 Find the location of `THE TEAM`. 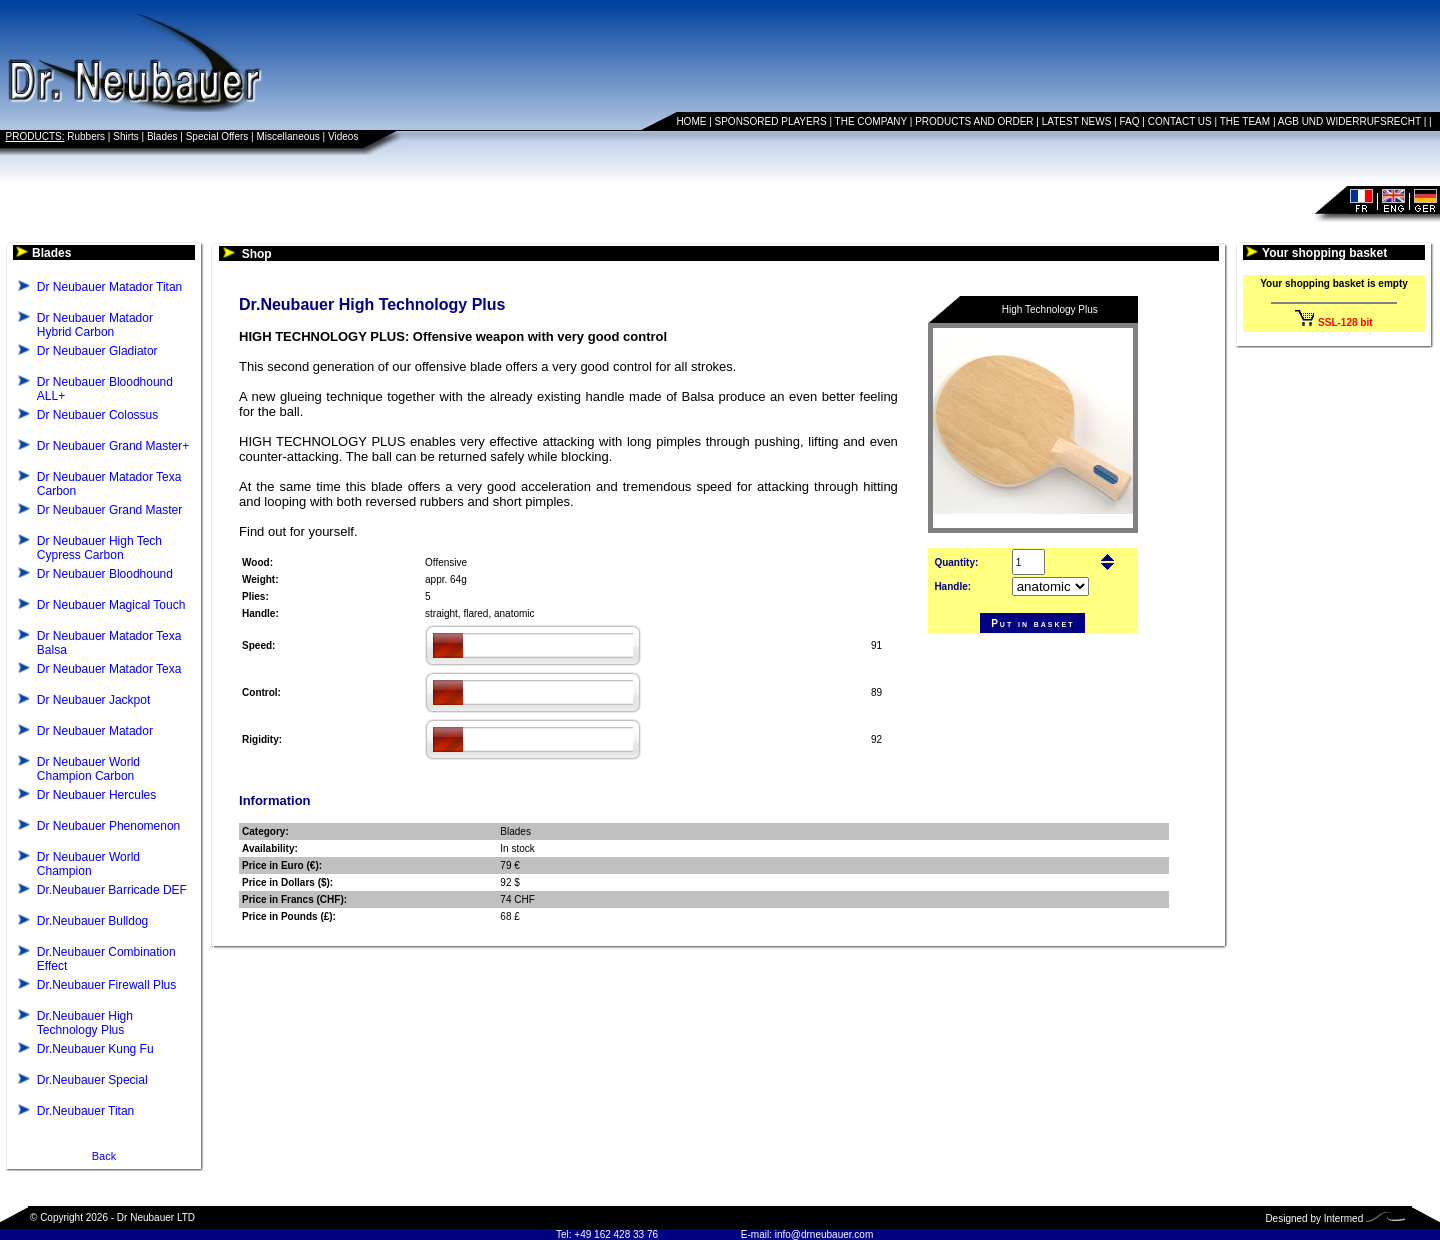

THE TEAM is located at coordinates (1245, 121).